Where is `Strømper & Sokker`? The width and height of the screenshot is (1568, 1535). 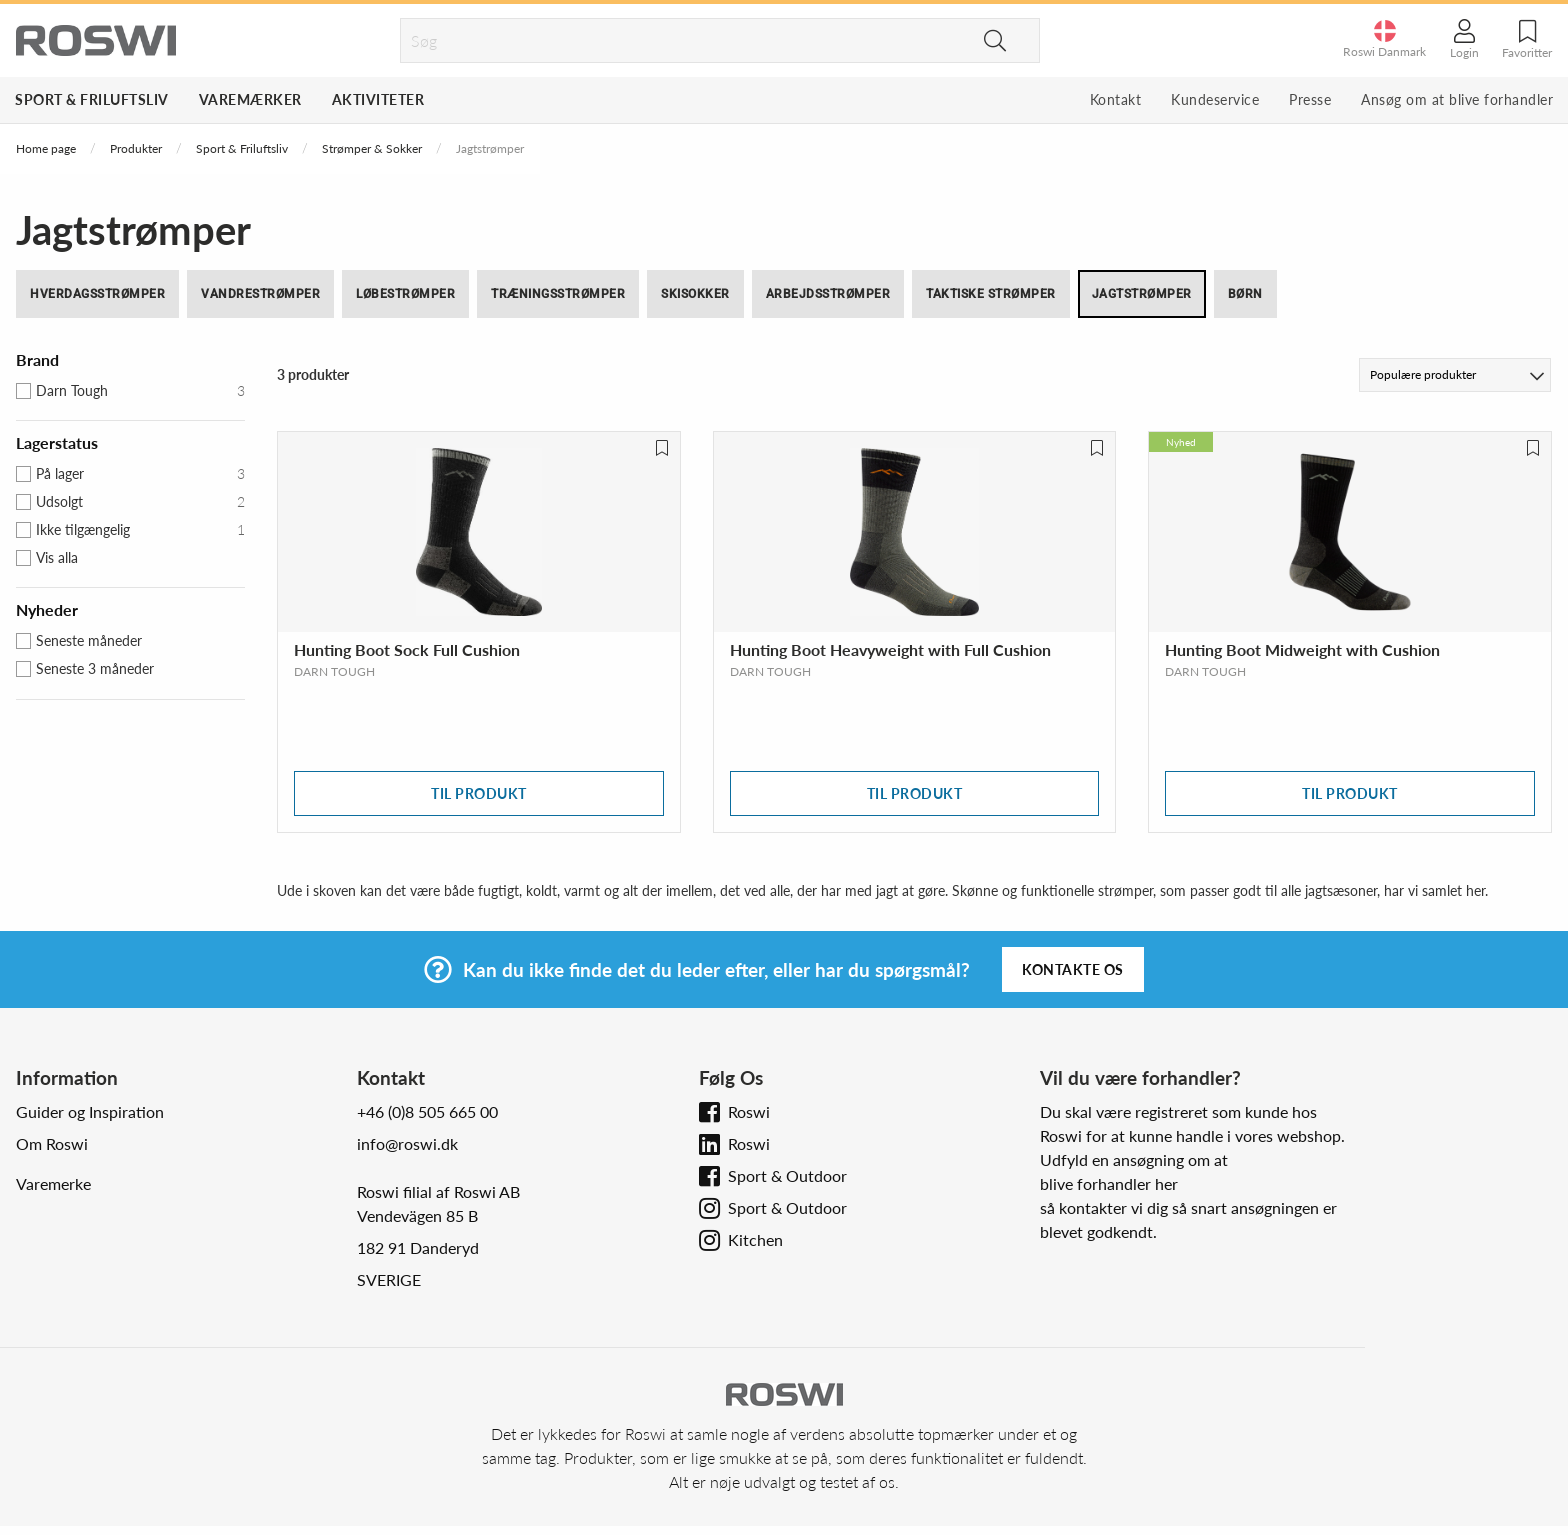
Strømper & Sokker is located at coordinates (372, 148).